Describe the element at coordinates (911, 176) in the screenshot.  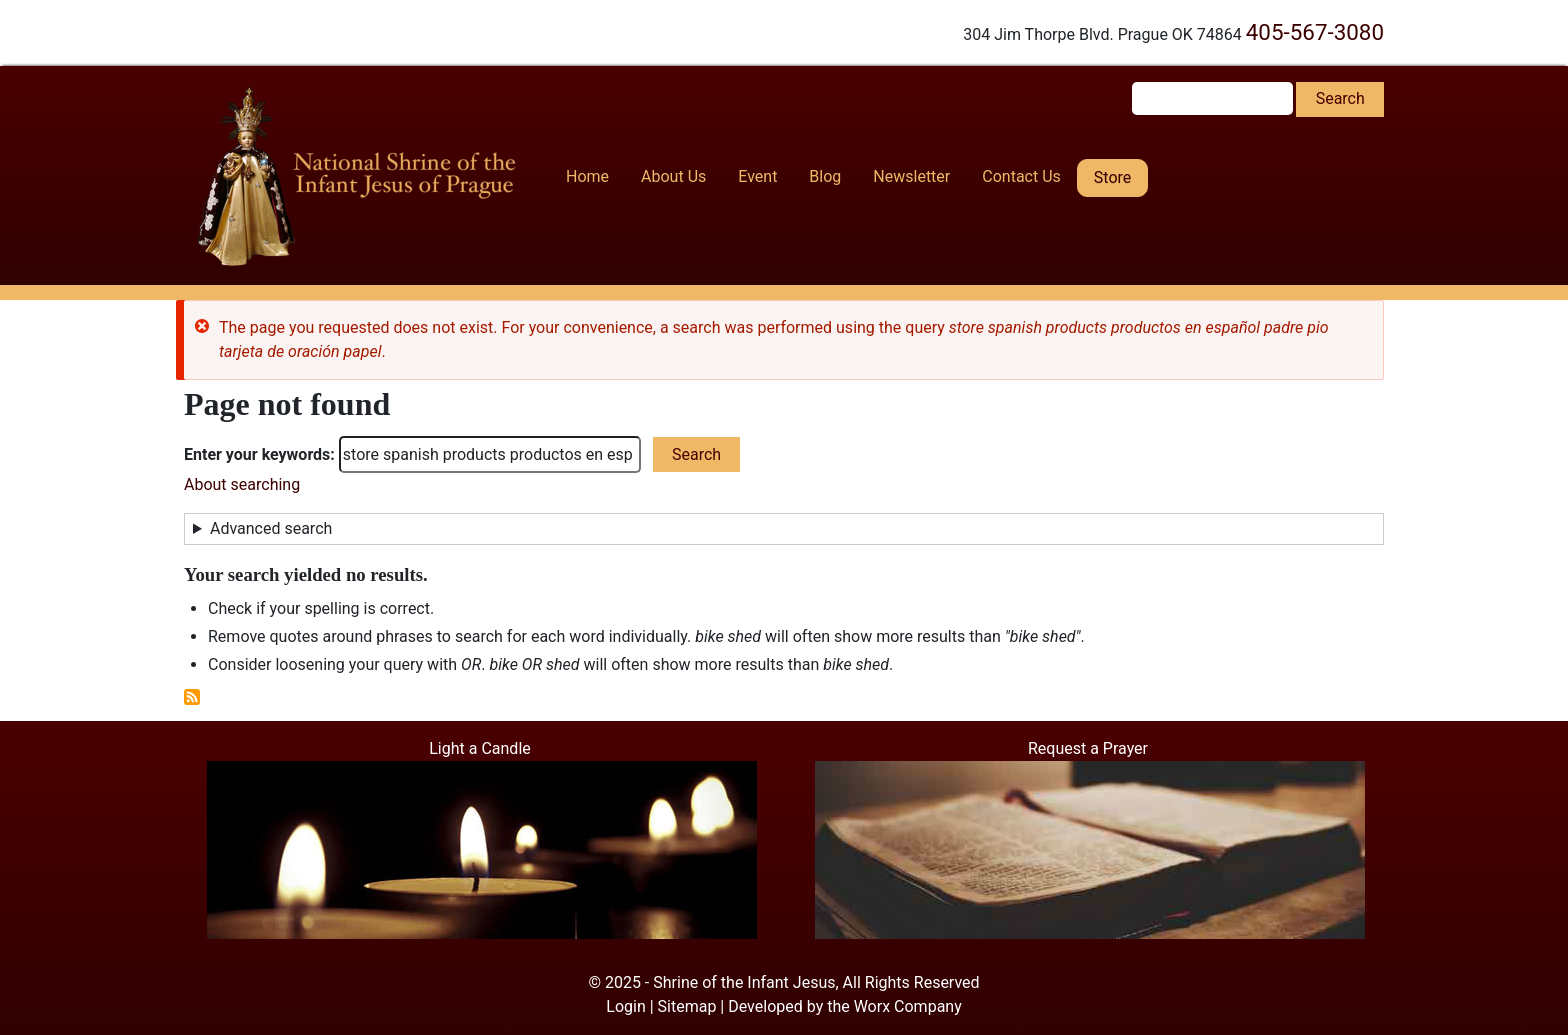
I see `Newsletter` at that location.